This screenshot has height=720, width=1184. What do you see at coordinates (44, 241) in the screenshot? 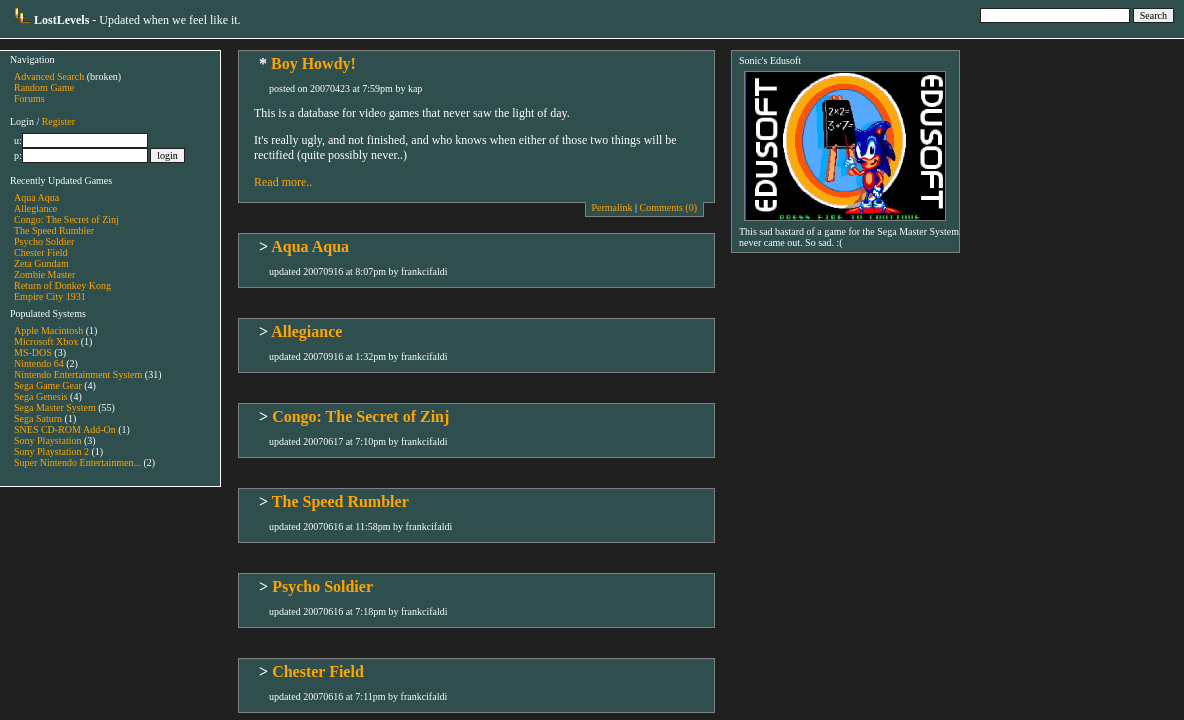
I see `Psycho Soldier` at bounding box center [44, 241].